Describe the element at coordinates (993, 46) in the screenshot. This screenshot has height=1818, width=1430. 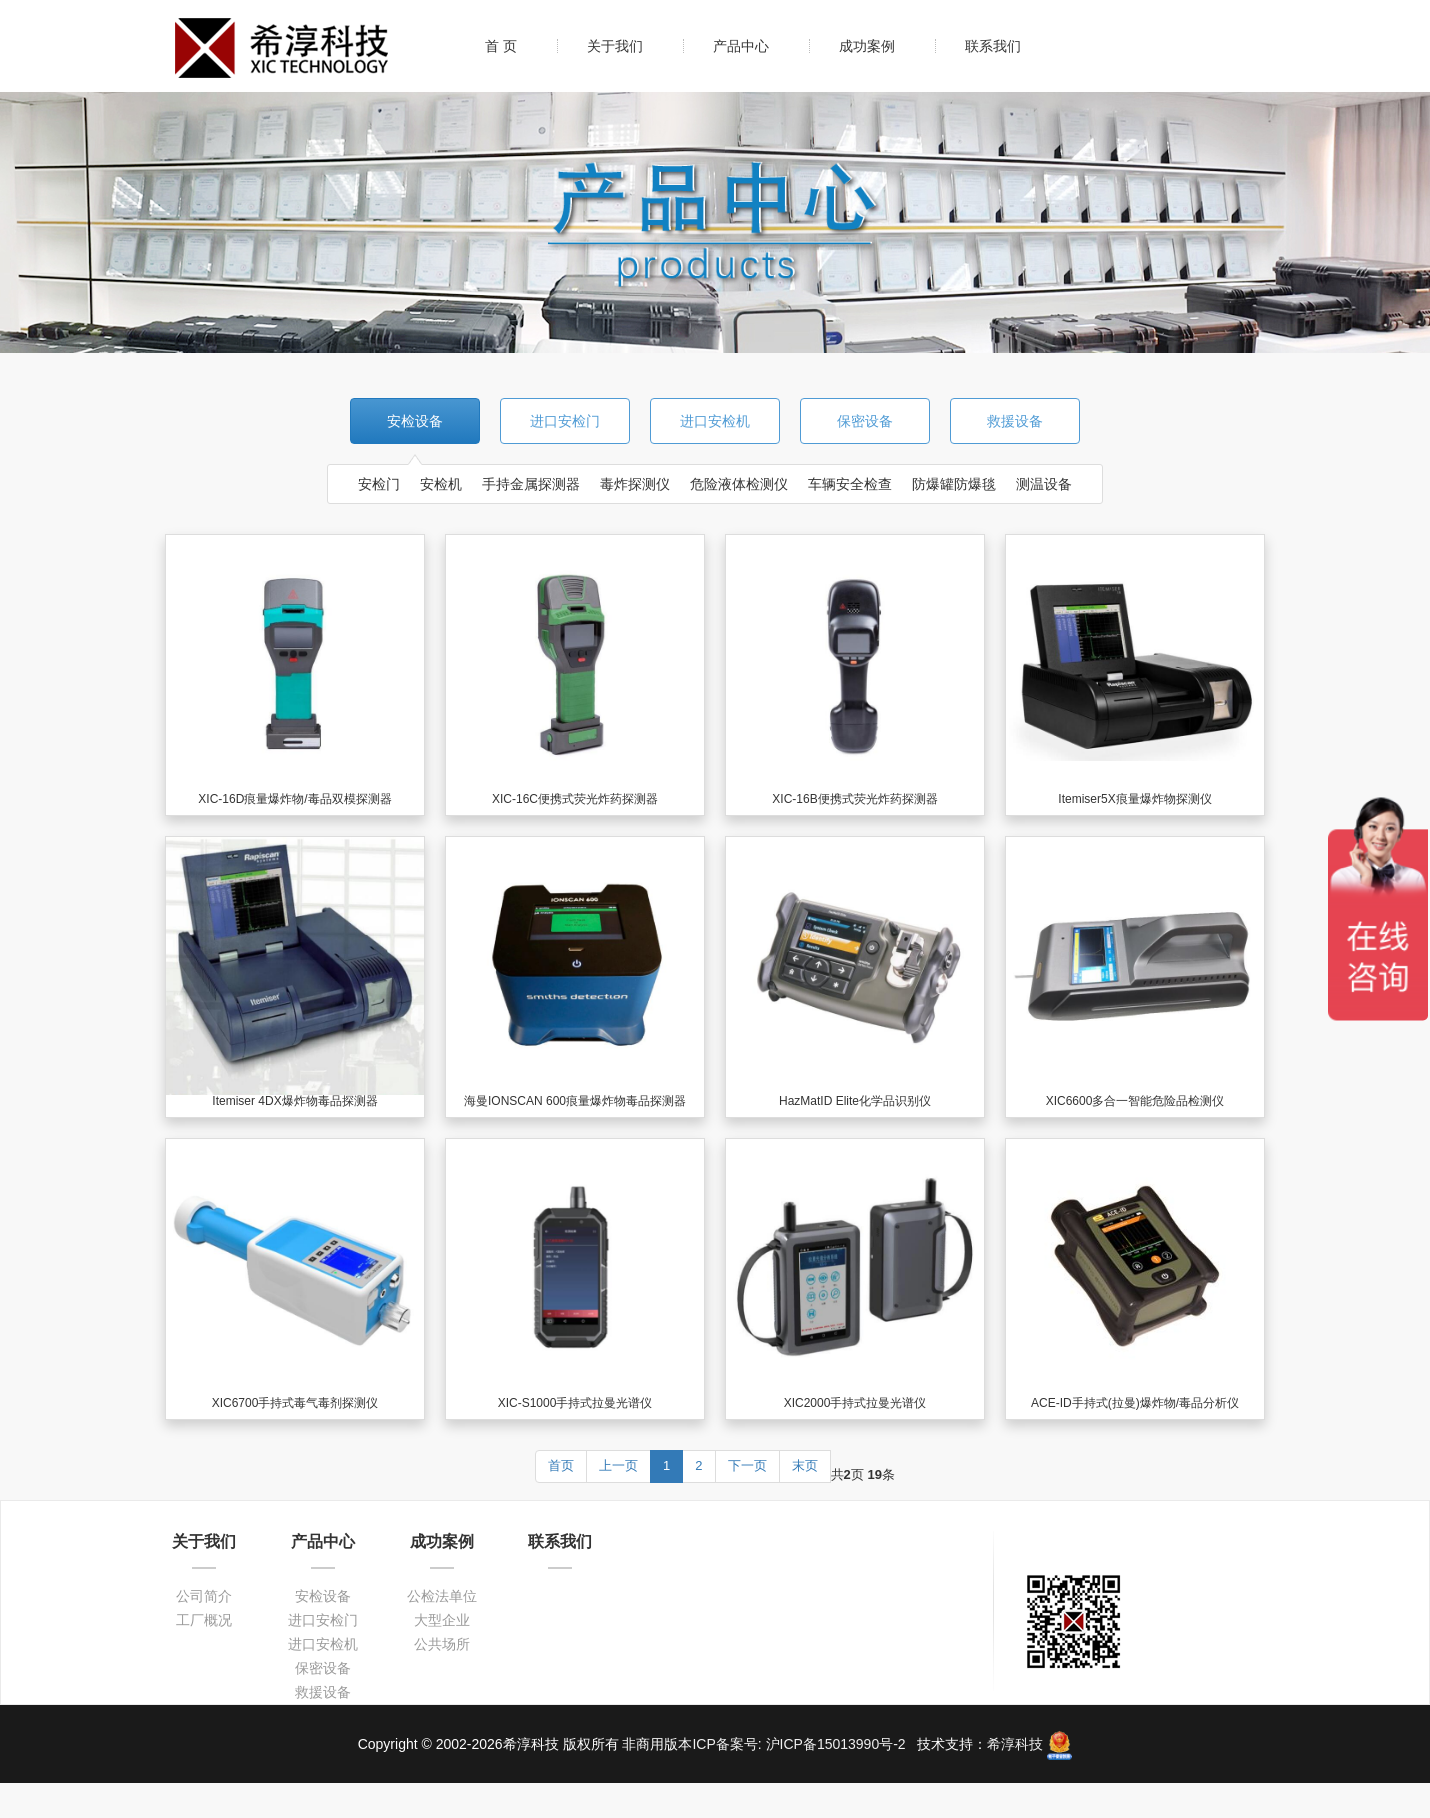
I see `联系我们` at that location.